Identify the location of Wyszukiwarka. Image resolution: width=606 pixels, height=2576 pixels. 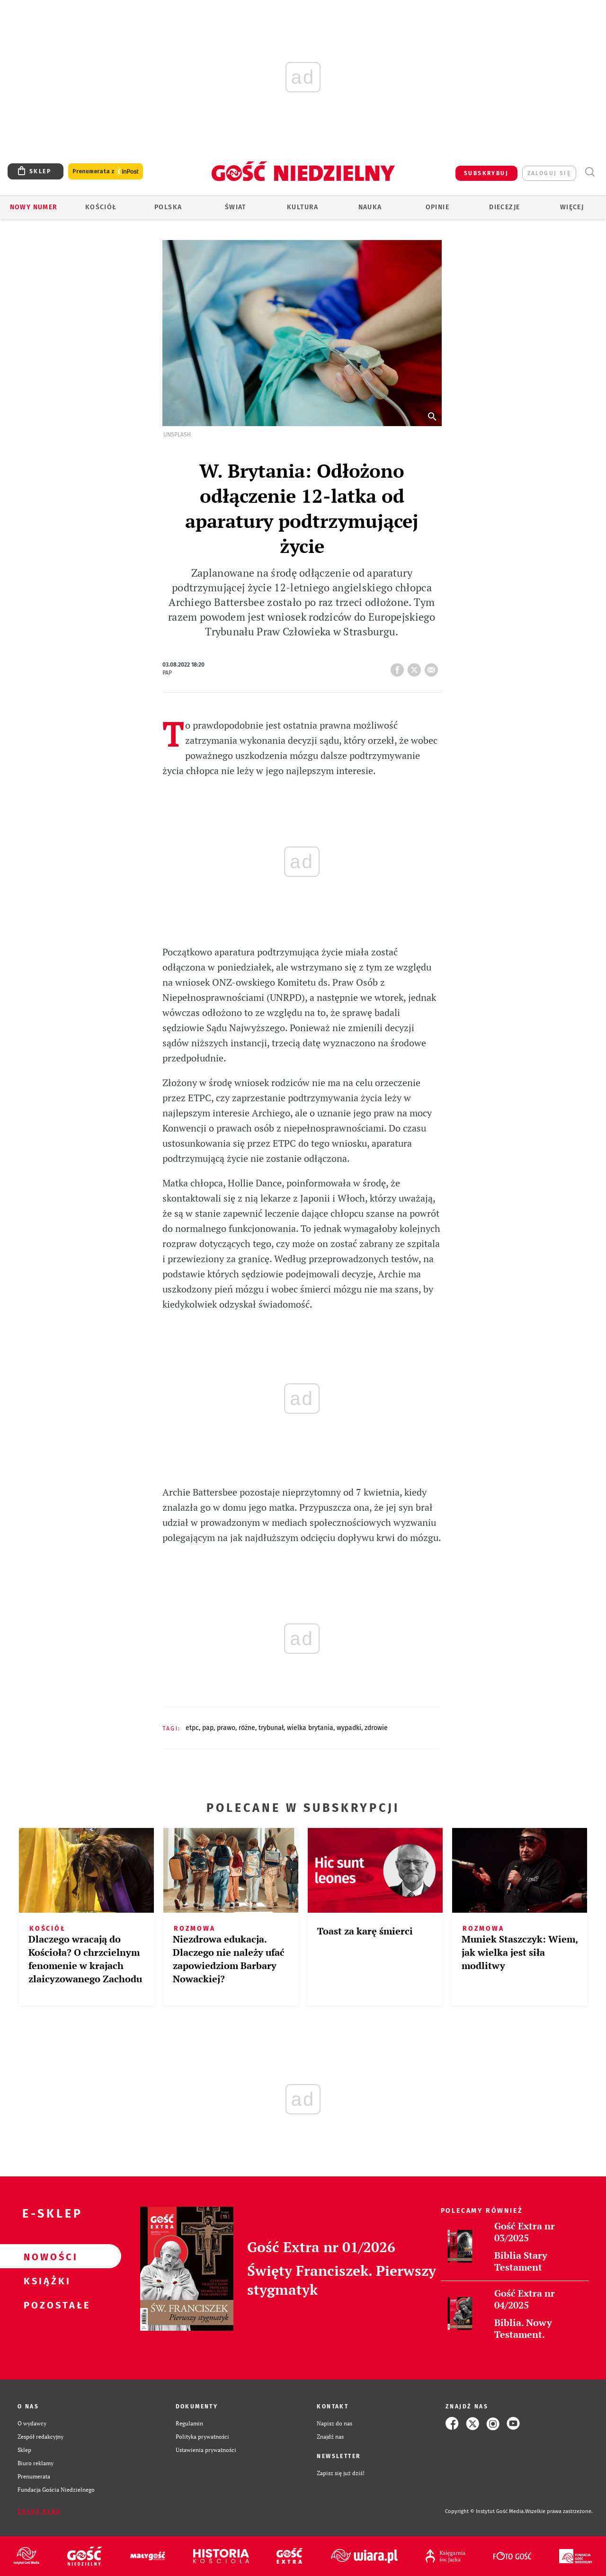
(589, 172).